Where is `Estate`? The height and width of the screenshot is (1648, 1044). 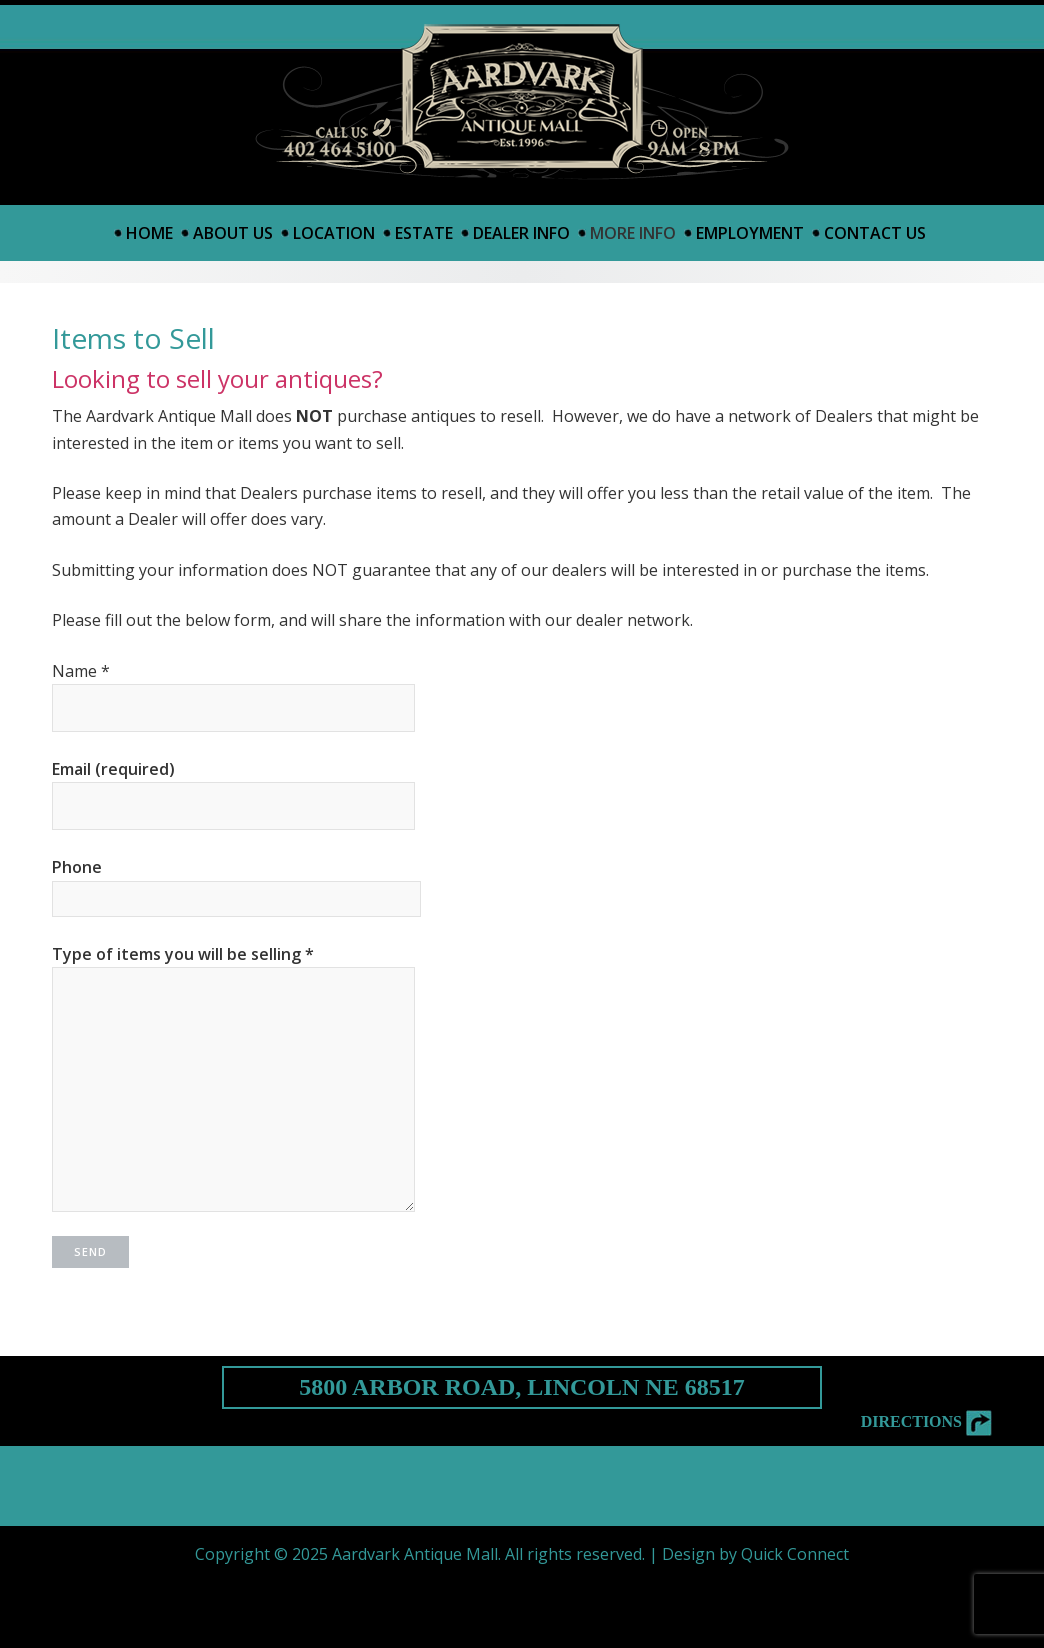
Estate is located at coordinates (424, 233).